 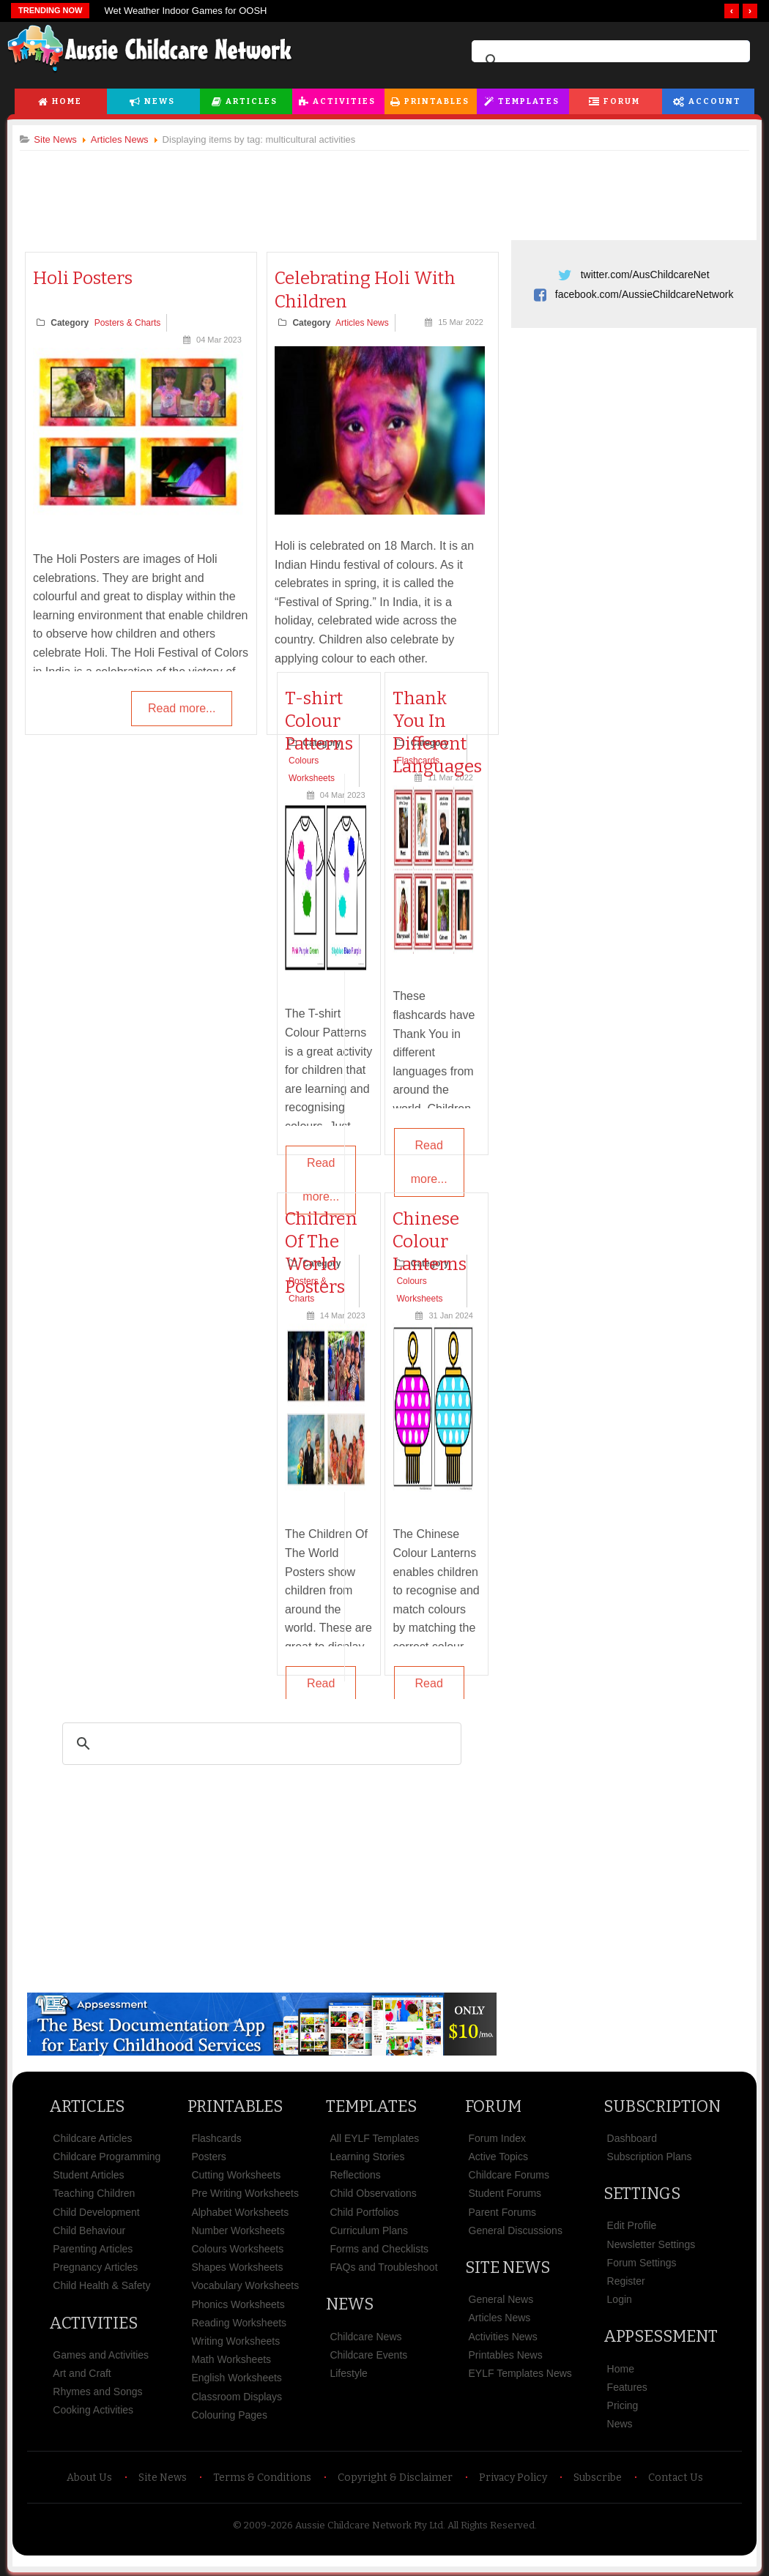 What do you see at coordinates (240, 2266) in the screenshot?
I see `Shapes Worksheets` at bounding box center [240, 2266].